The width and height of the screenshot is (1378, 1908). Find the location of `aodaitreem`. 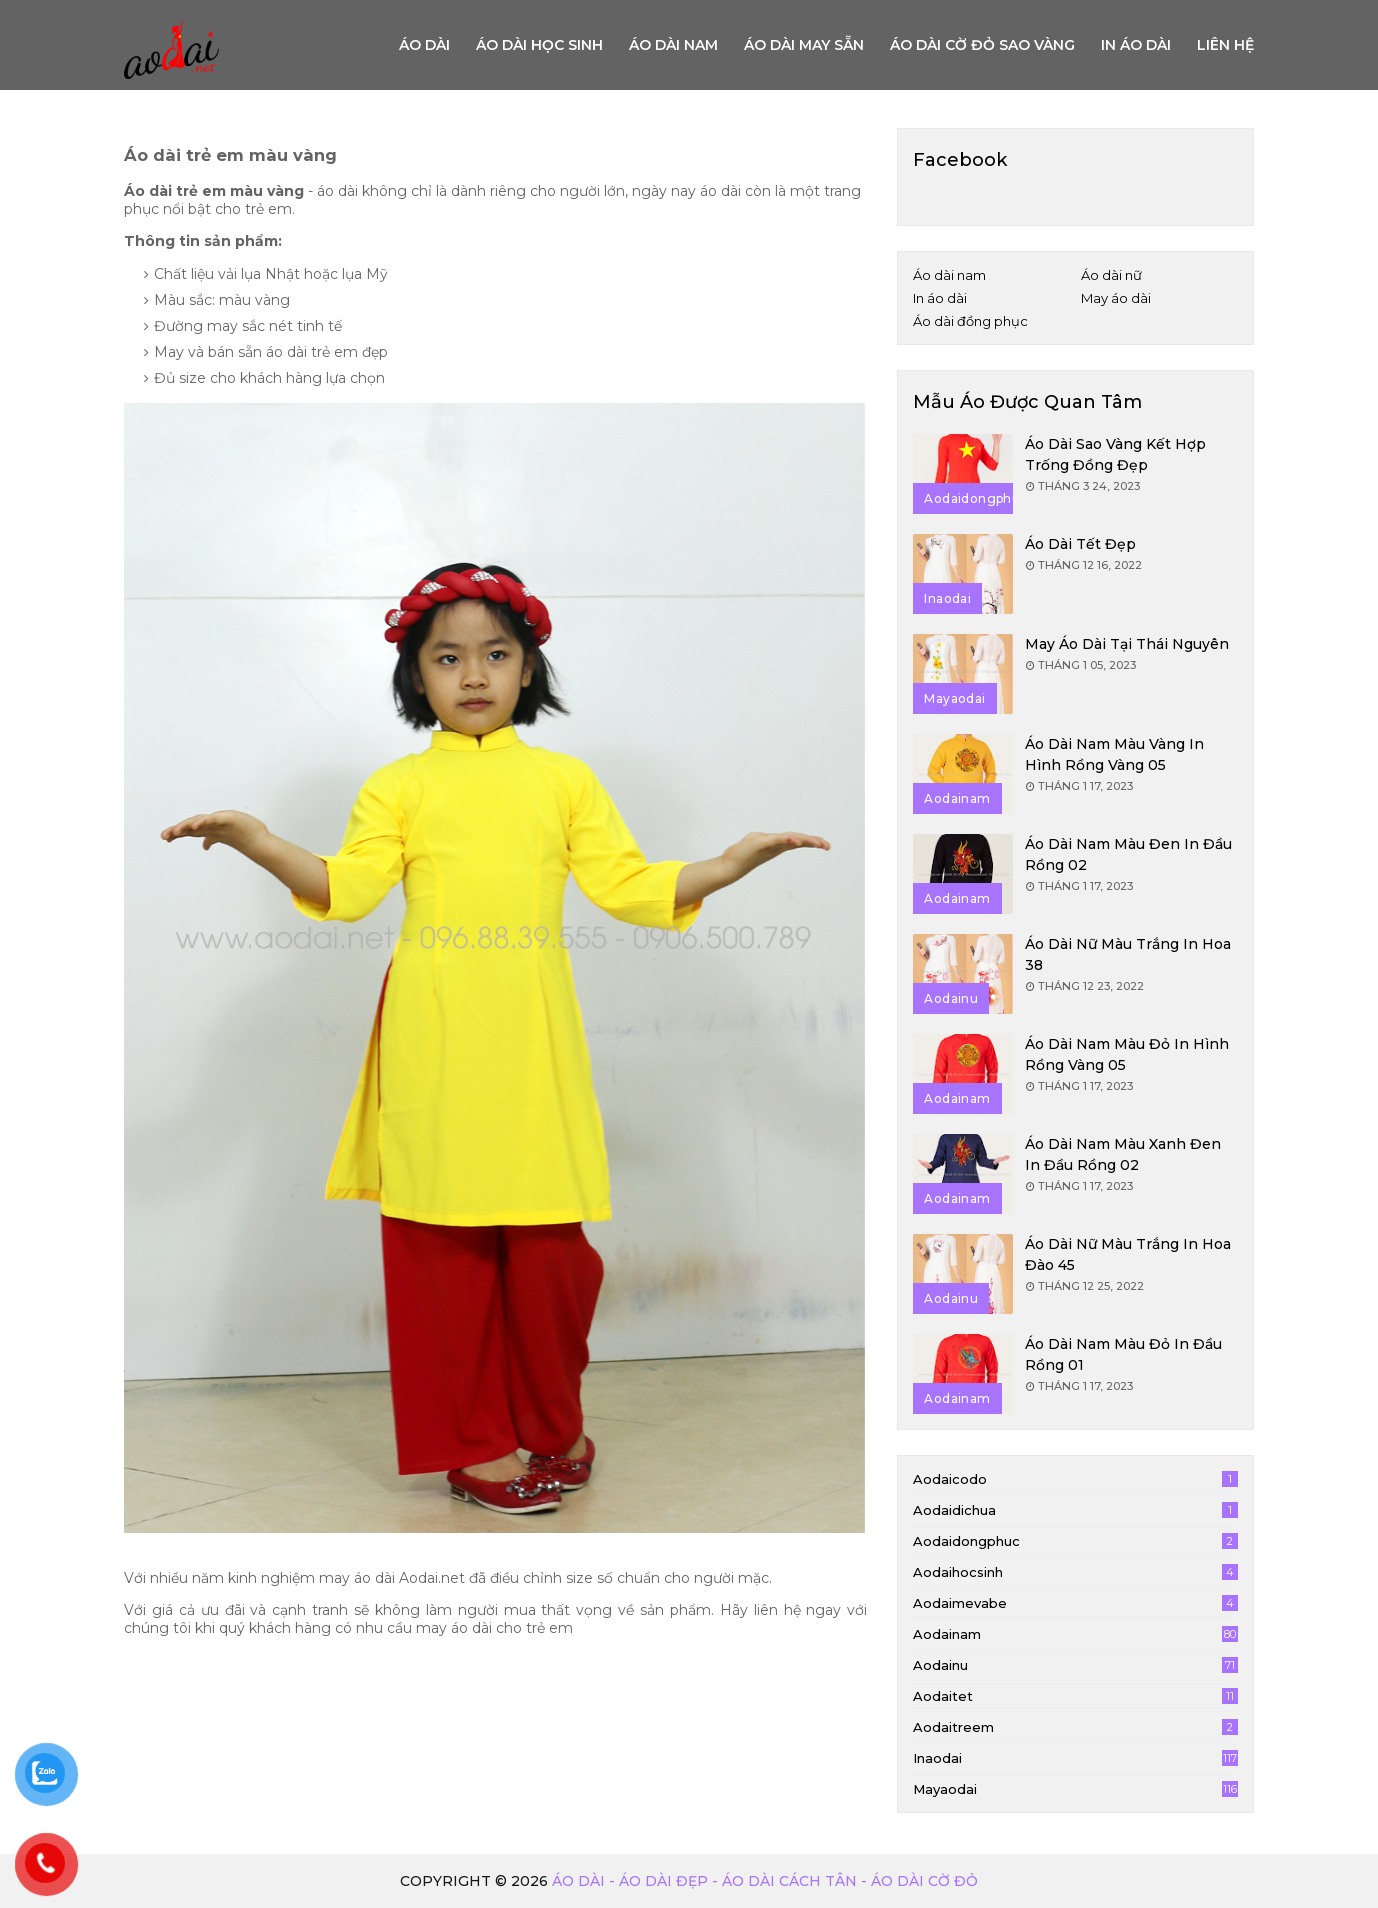

aodaitreem is located at coordinates (1075, 1727).